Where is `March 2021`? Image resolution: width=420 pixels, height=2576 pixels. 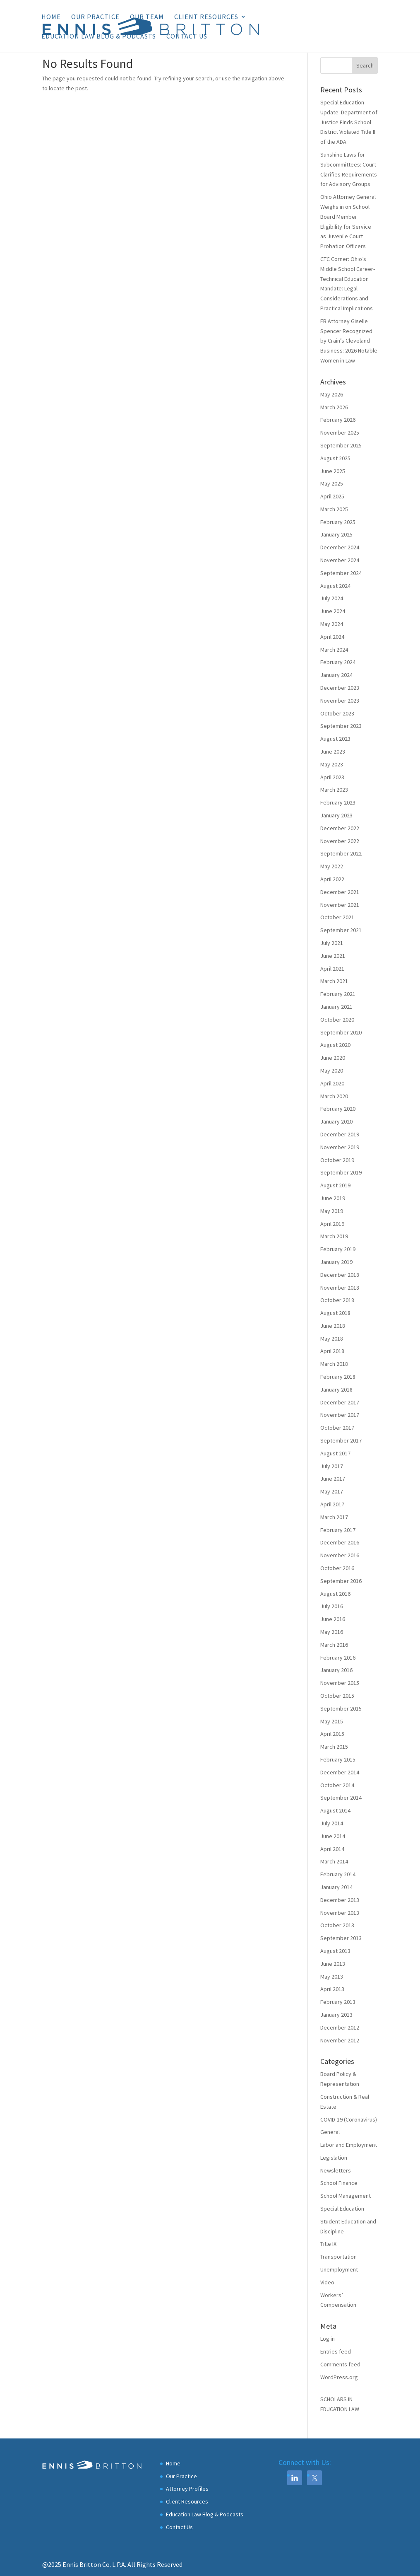
March 2021 is located at coordinates (334, 981).